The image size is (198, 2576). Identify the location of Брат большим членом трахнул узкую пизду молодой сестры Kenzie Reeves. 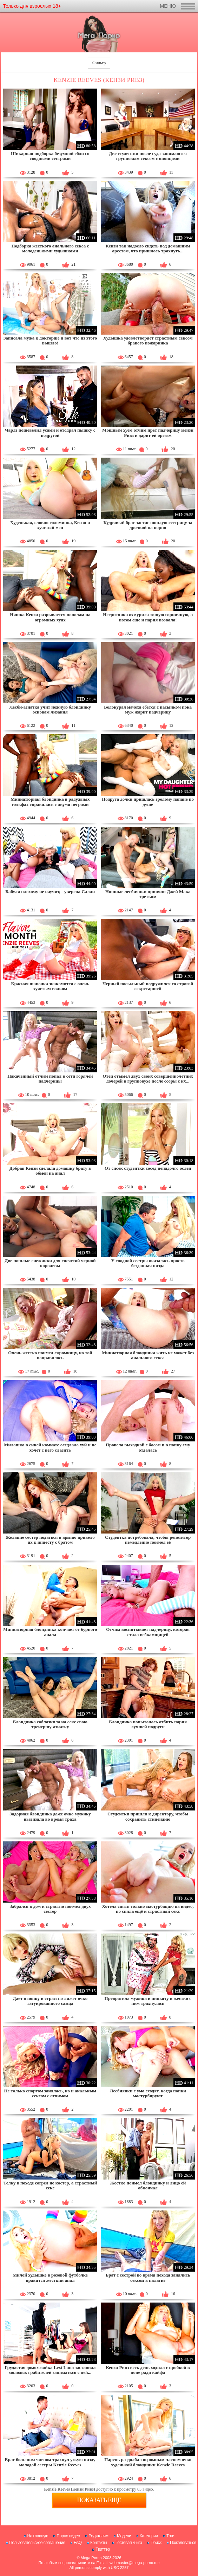
(50, 2462).